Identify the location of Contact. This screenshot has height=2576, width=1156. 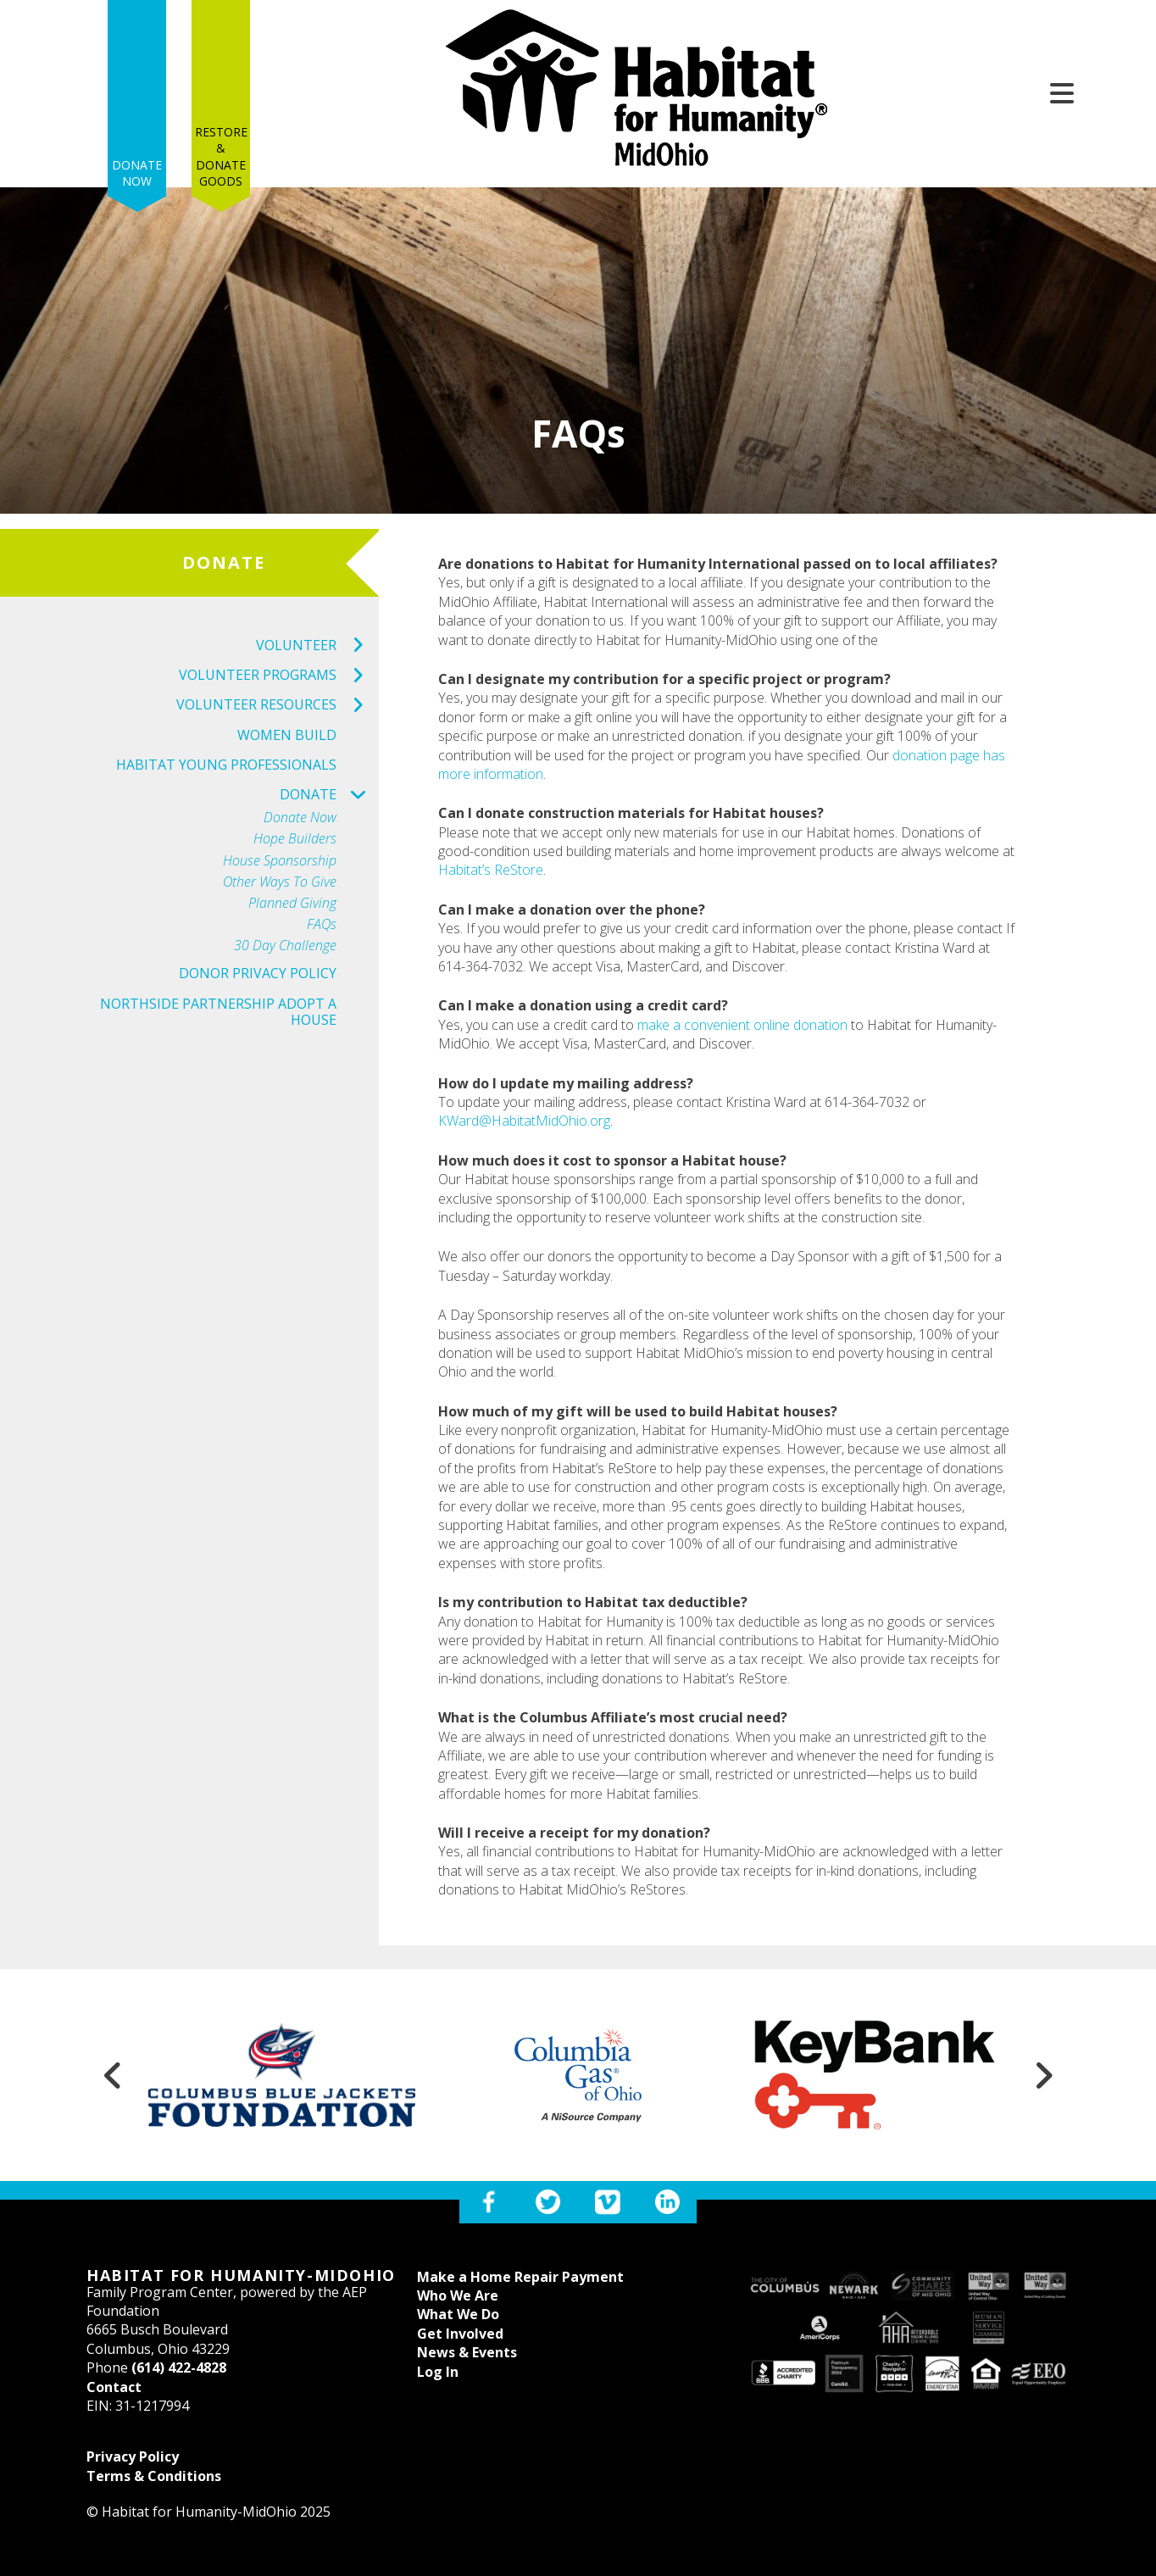
(114, 2387).